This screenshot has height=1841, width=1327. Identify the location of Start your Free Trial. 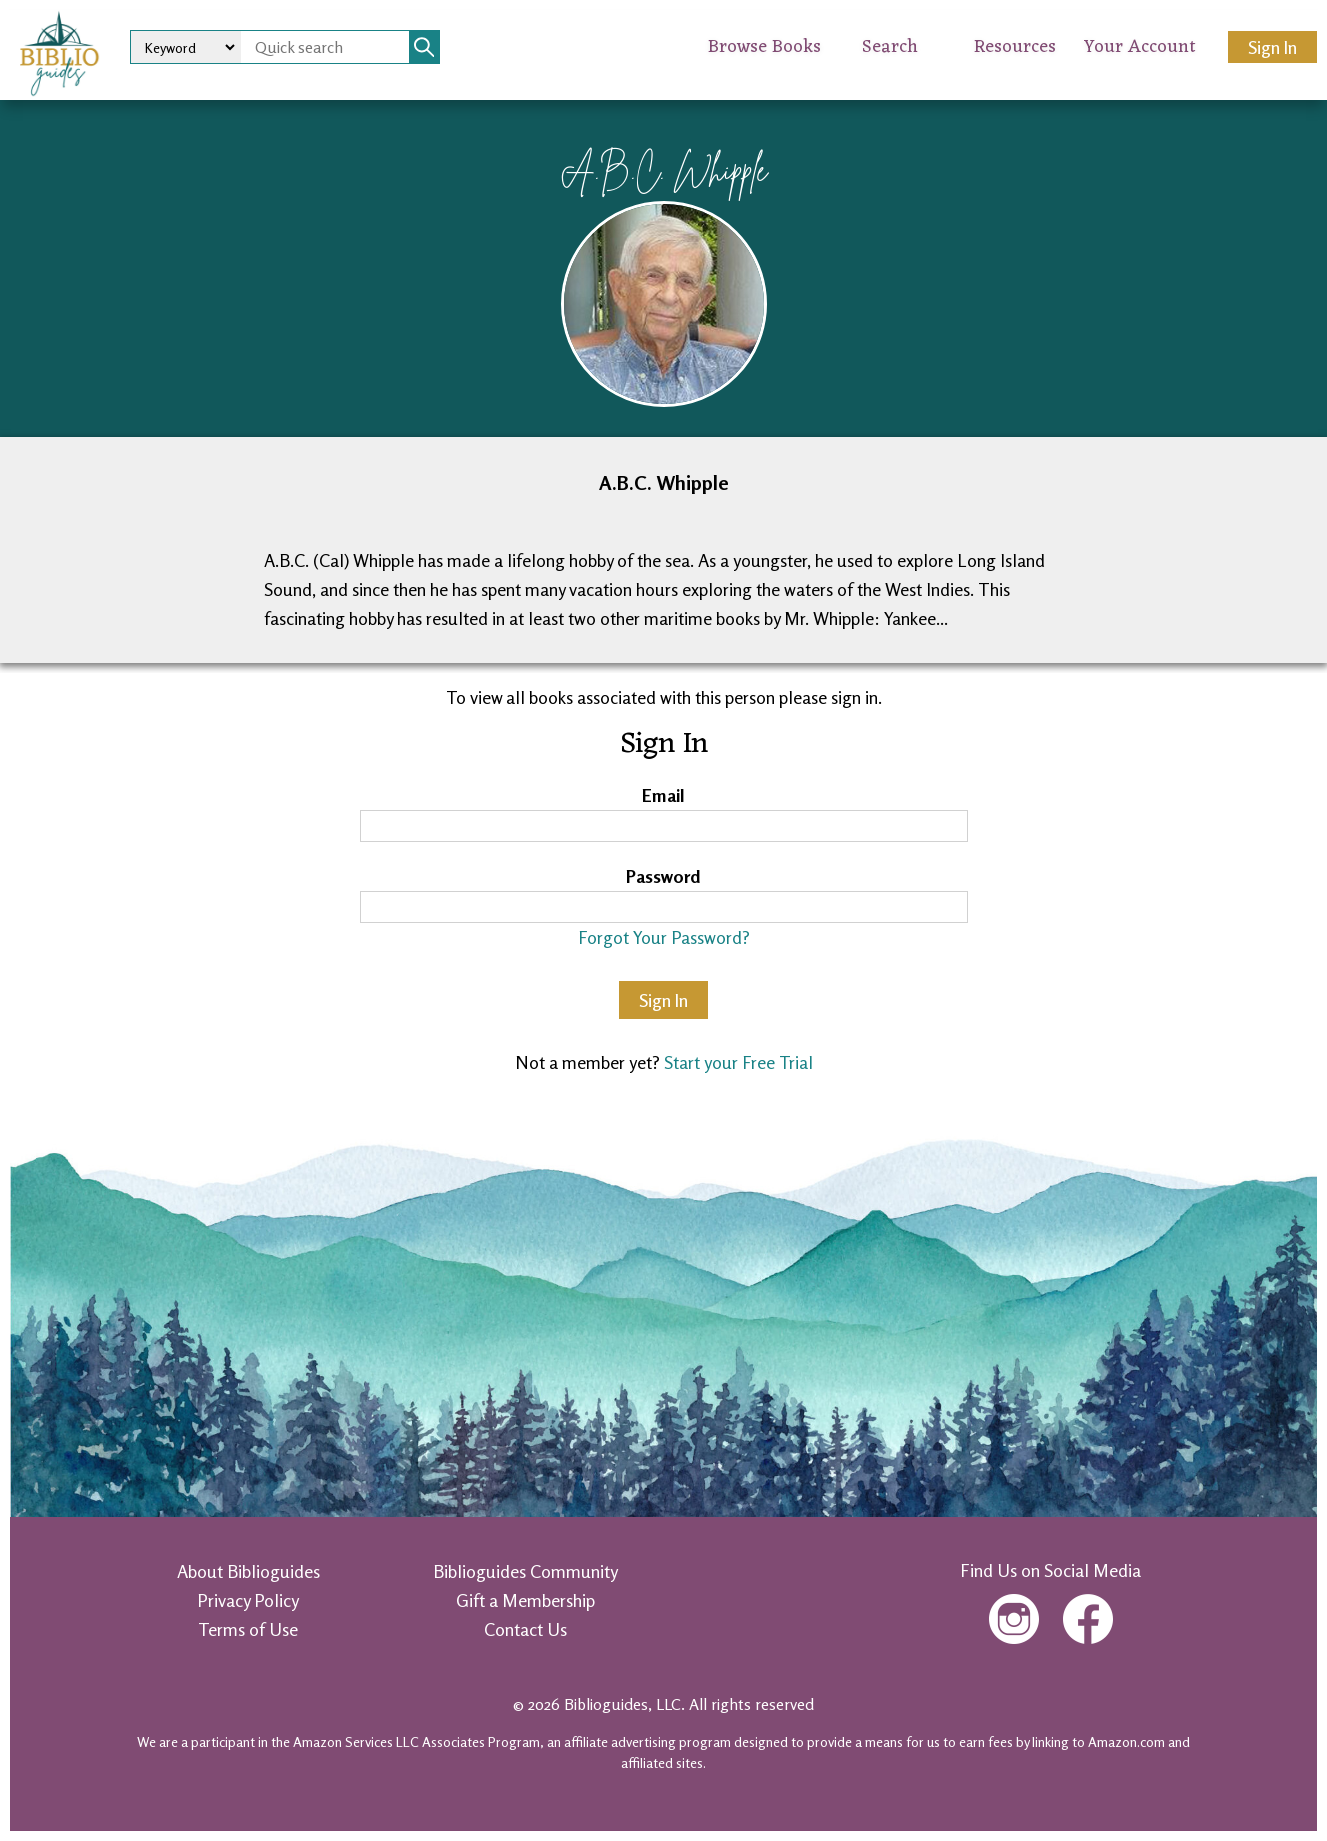
(738, 1062).